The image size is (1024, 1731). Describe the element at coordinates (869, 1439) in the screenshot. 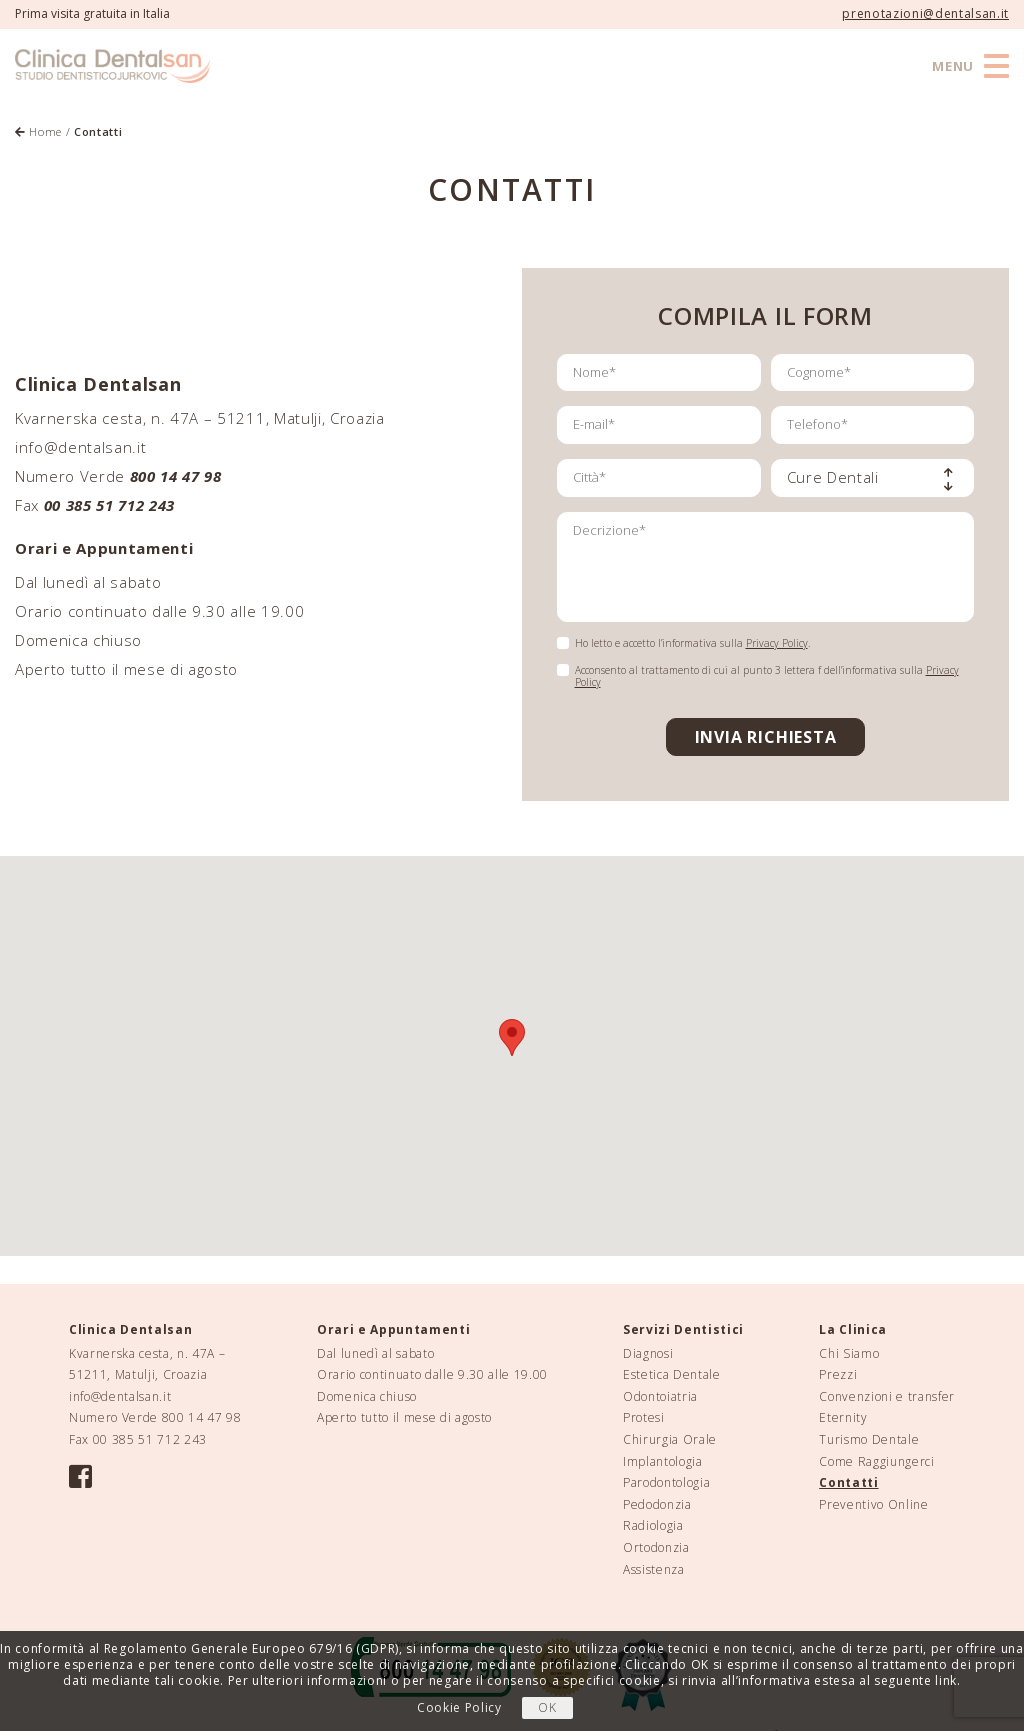

I see `Turismo Dentale` at that location.